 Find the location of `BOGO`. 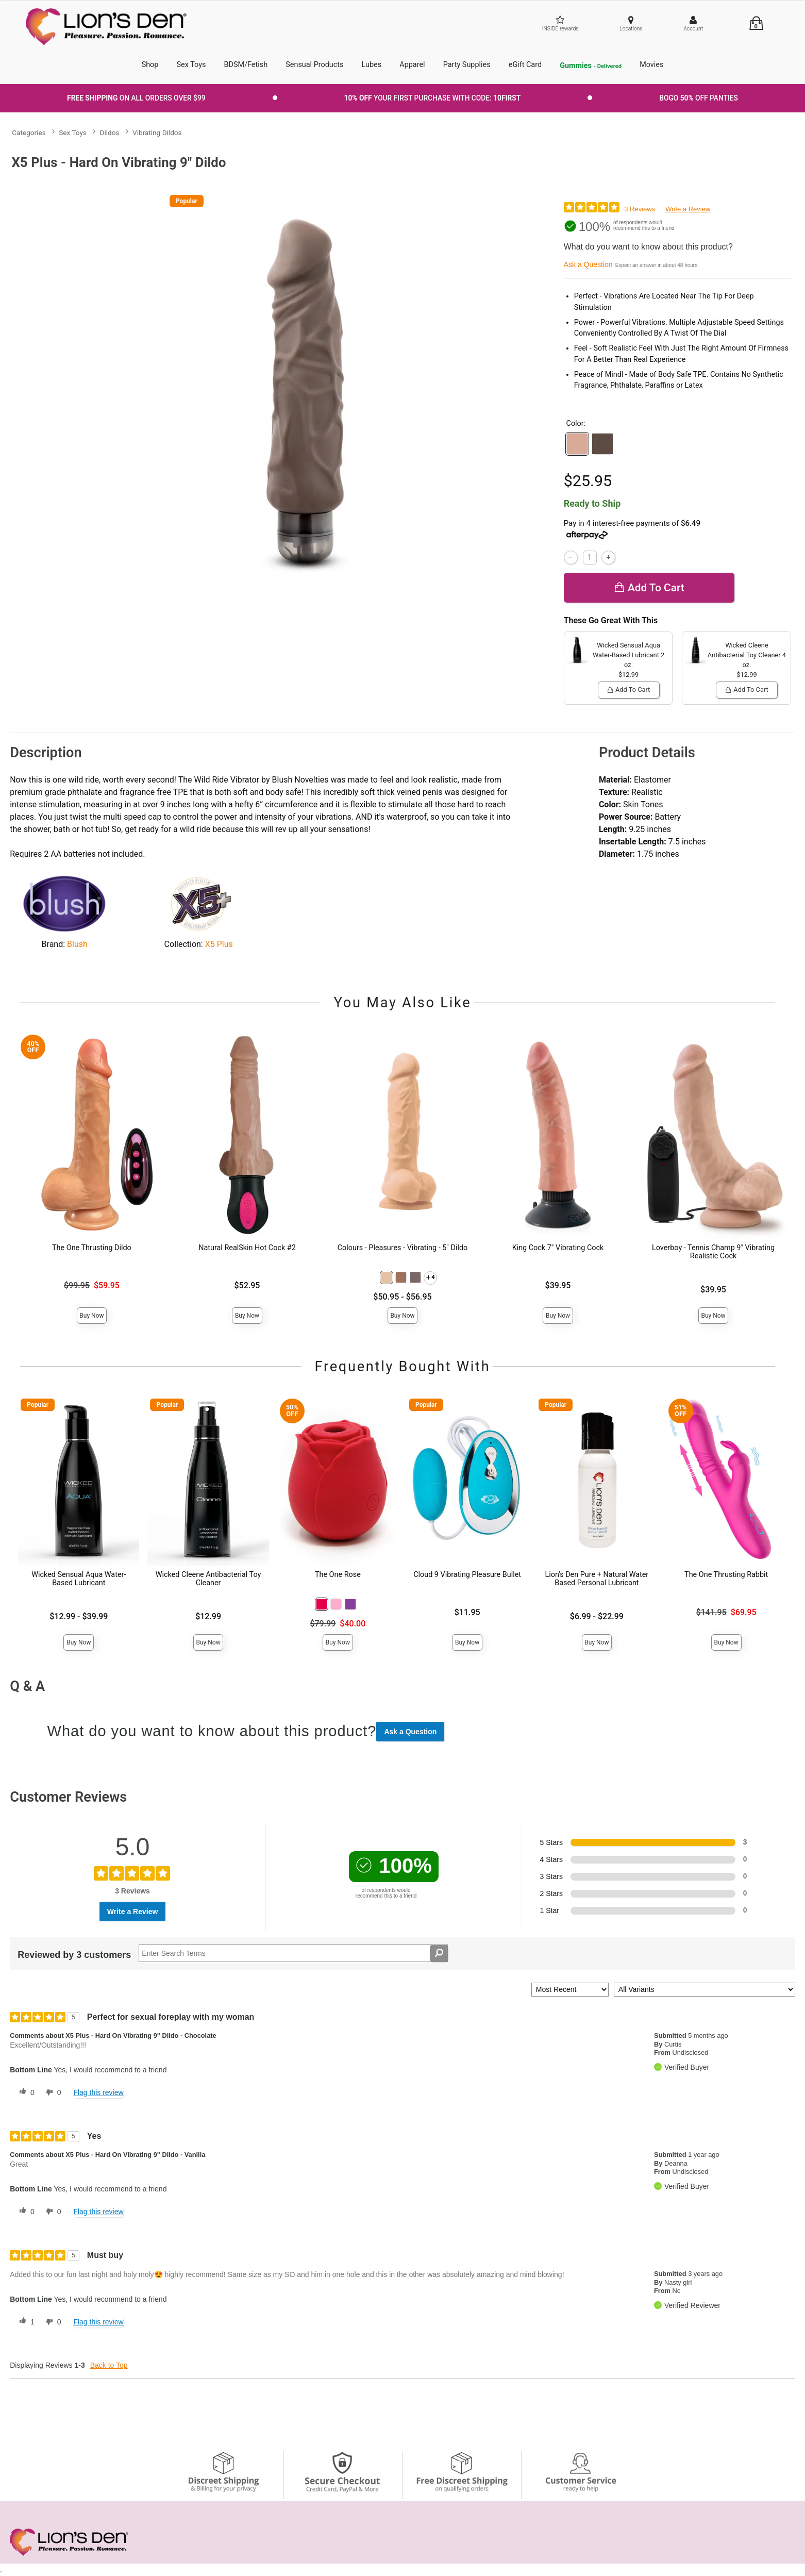

BOGO is located at coordinates (698, 98).